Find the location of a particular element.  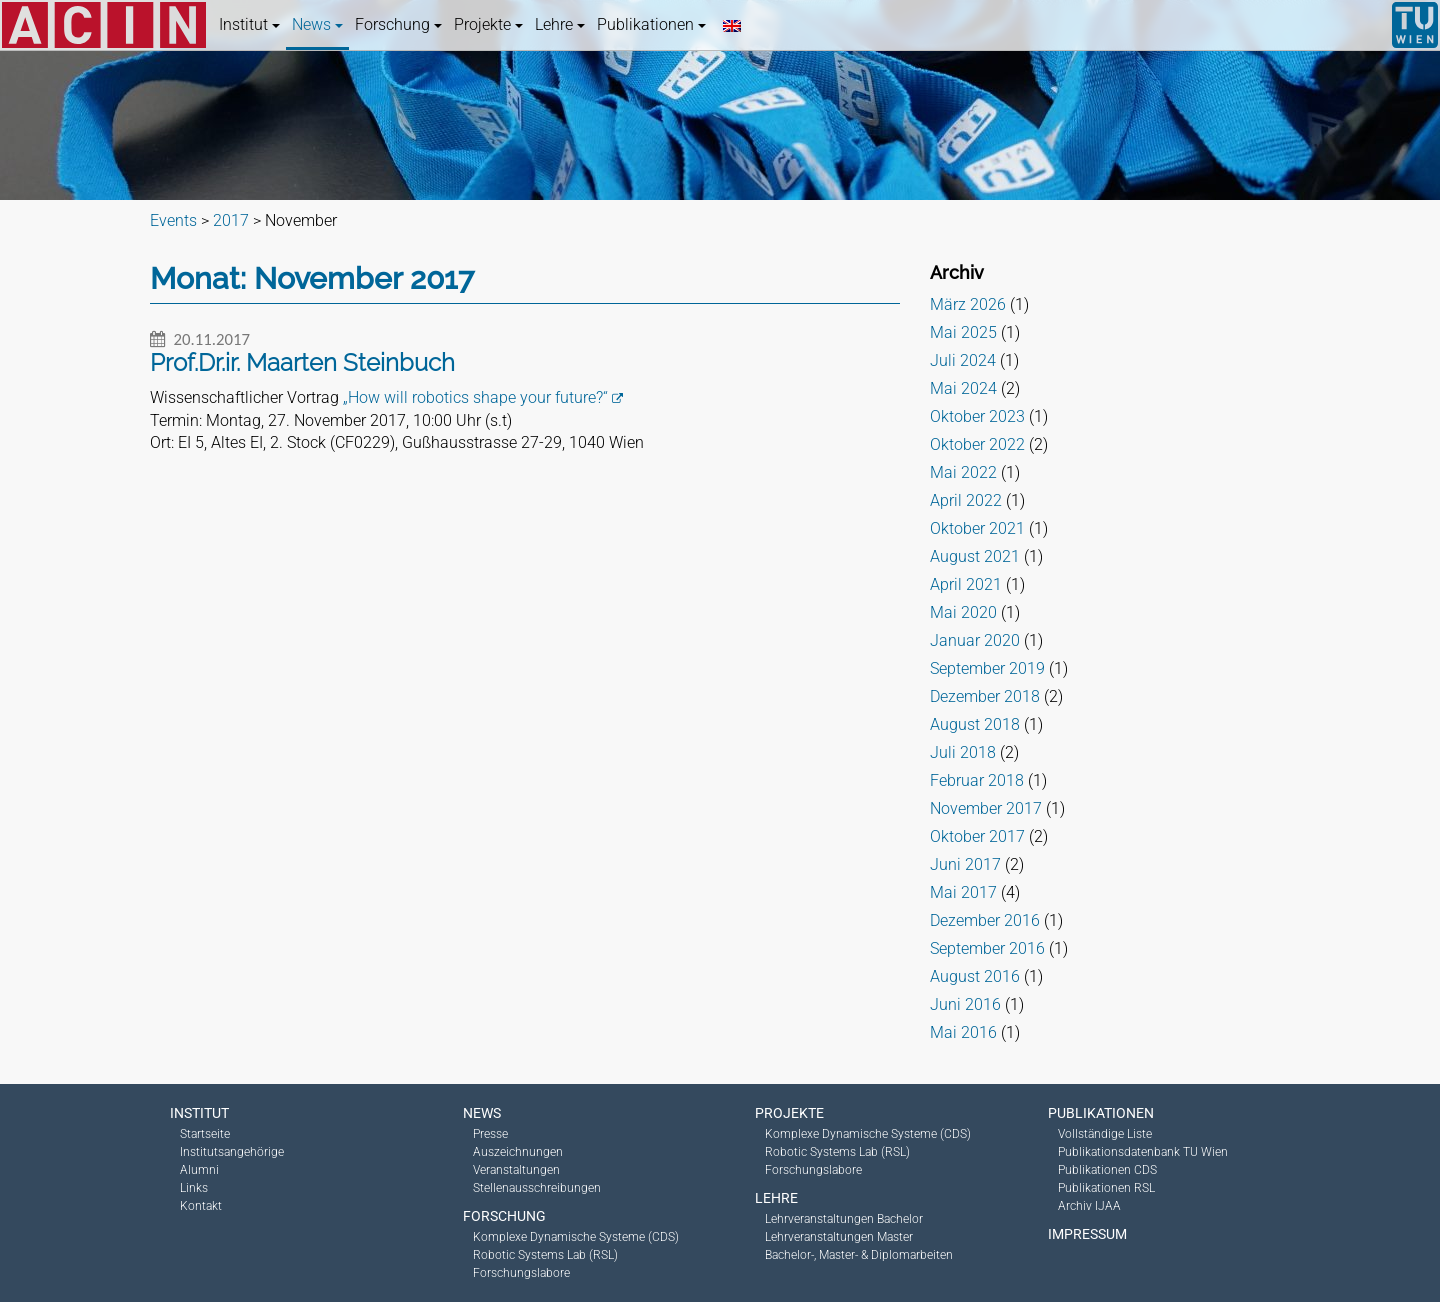

Institutsangehörige is located at coordinates (232, 1152).